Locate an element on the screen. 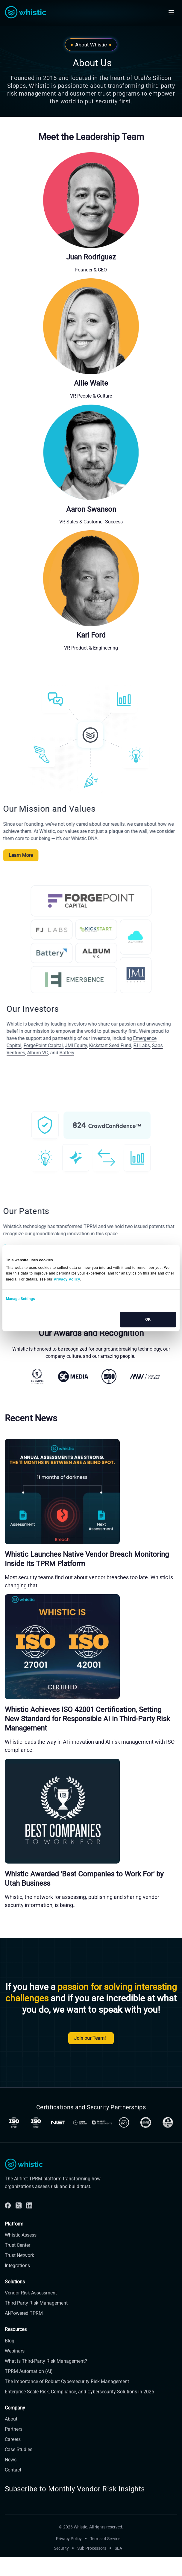 Image resolution: width=182 pixels, height=2576 pixels. Partners is located at coordinates (13, 2458).